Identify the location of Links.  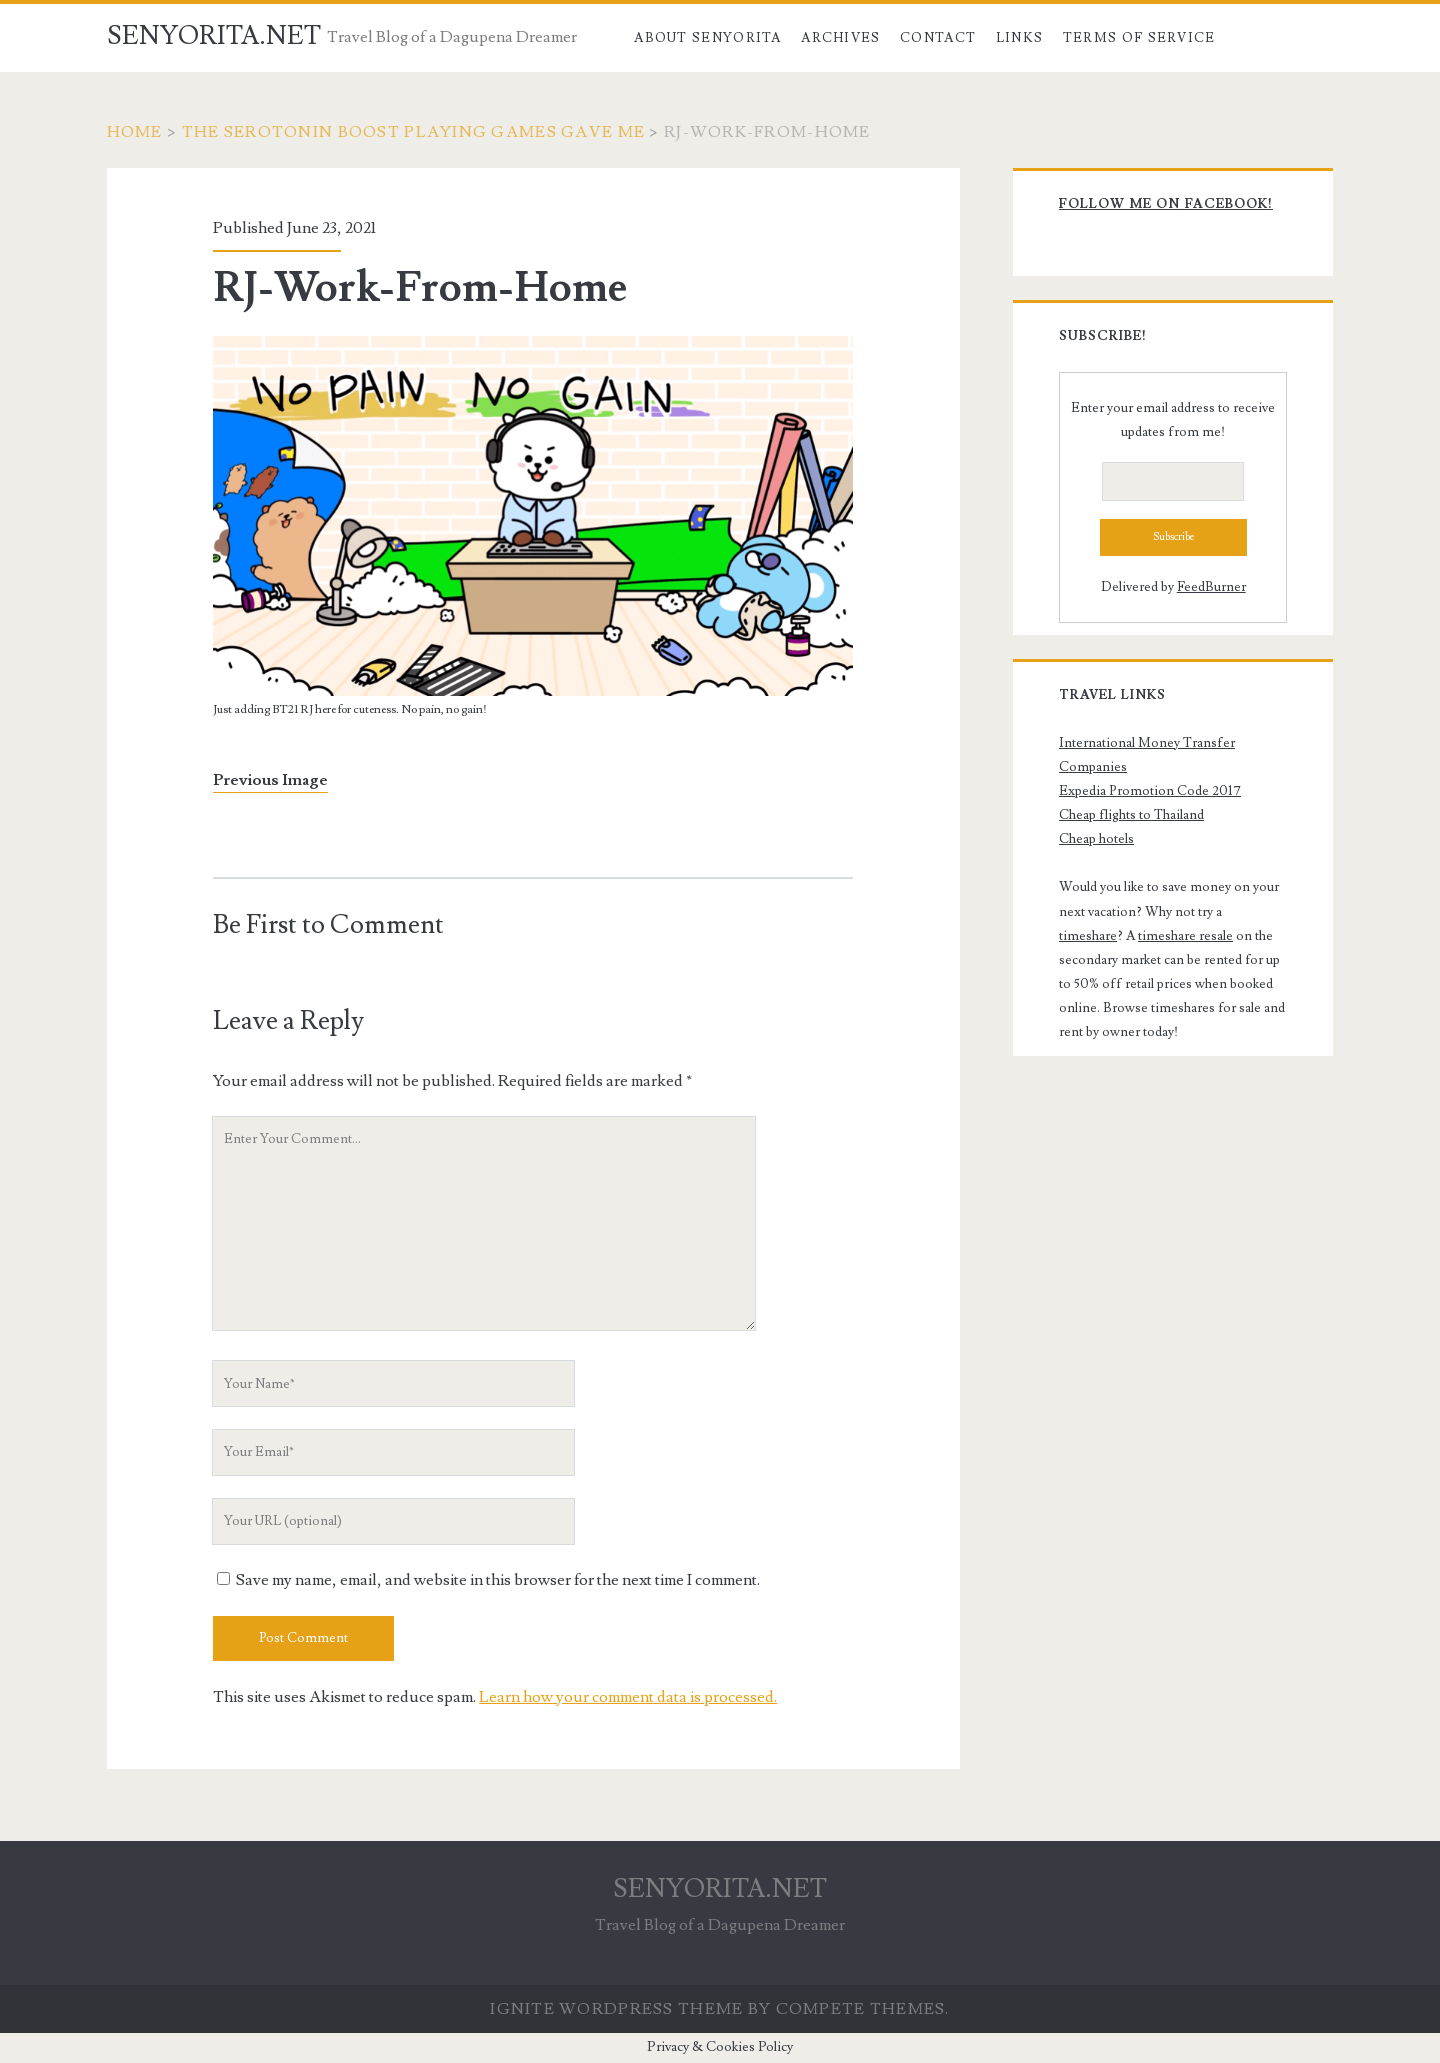
(1020, 38).